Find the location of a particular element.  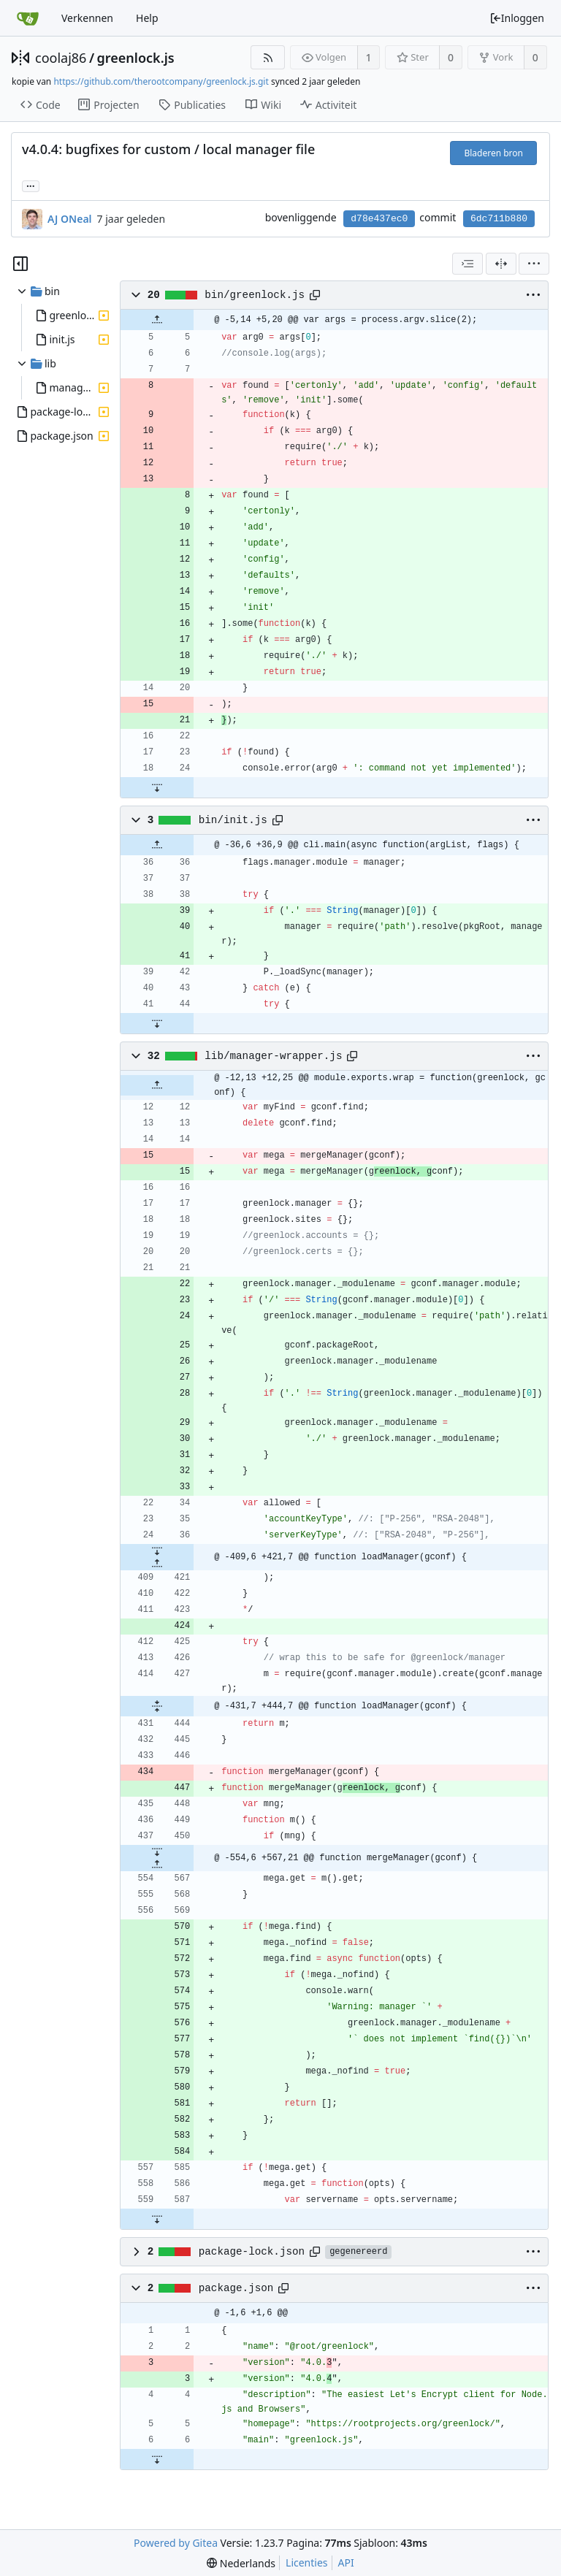

Help is located at coordinates (147, 18).